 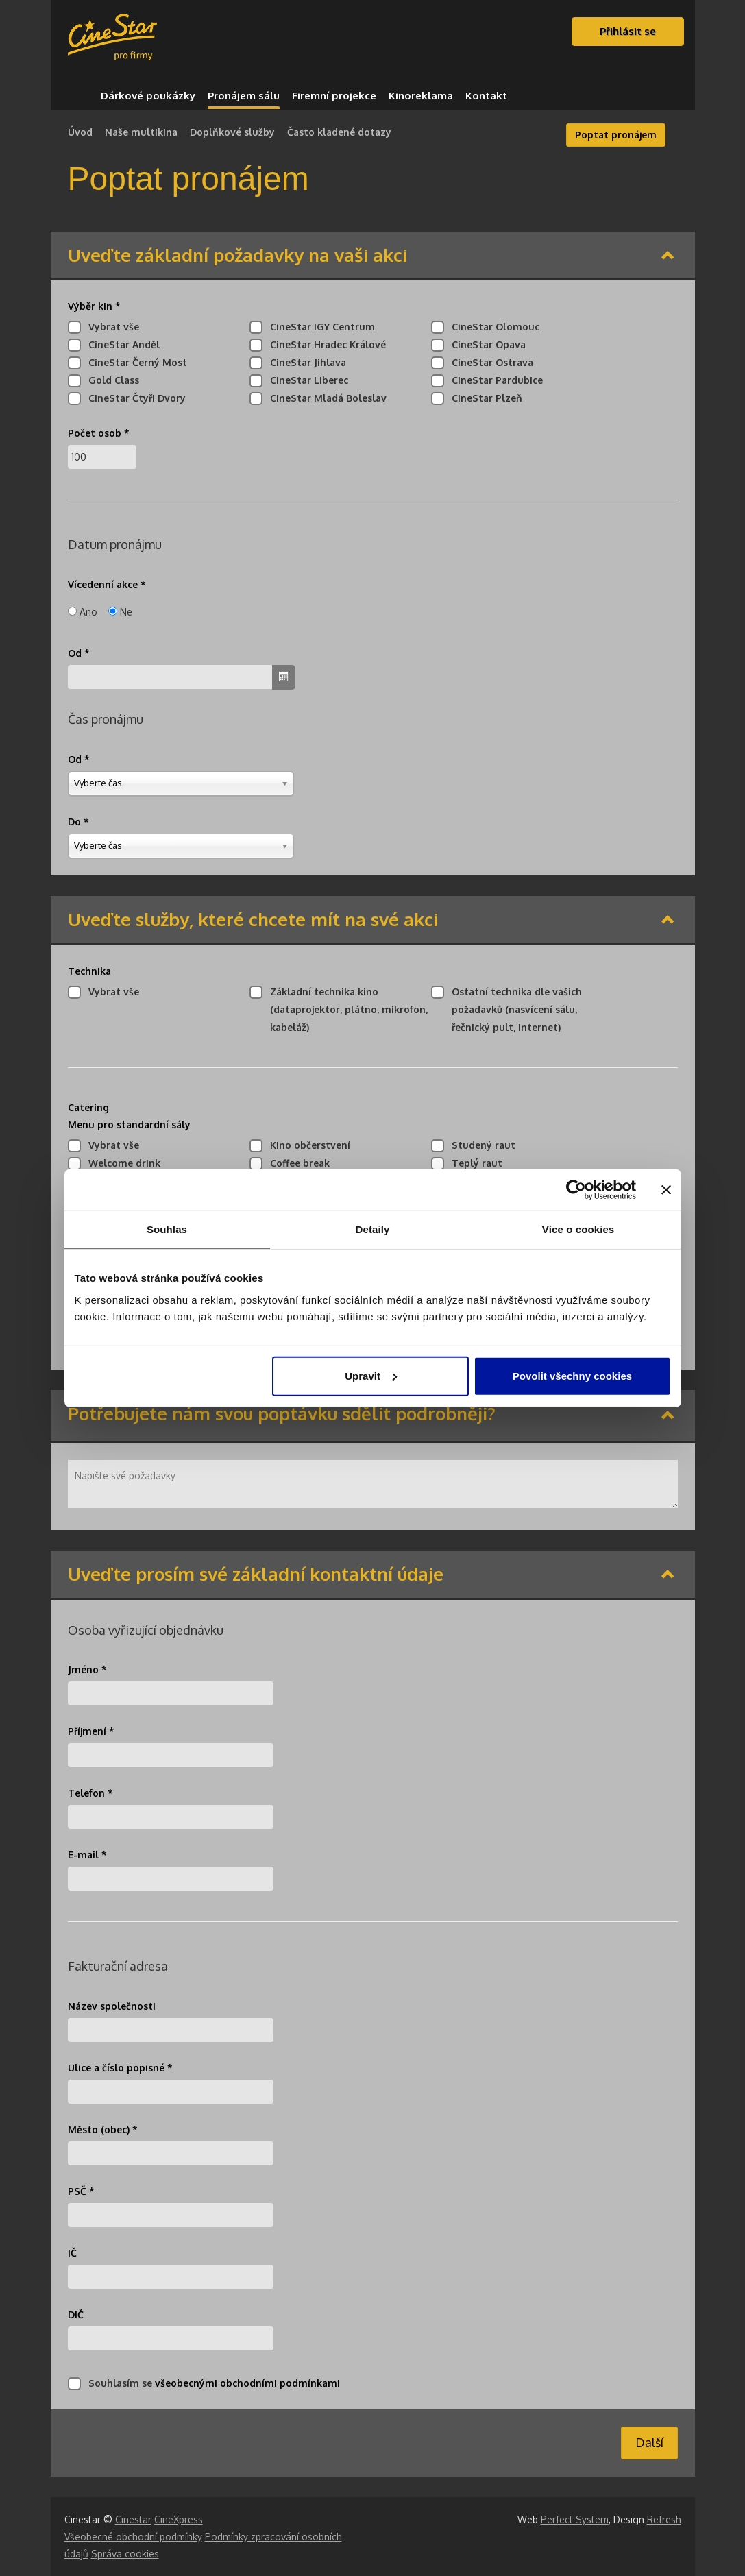 I want to click on všeobecnými obchodními podmínkami, so click(x=247, y=2383).